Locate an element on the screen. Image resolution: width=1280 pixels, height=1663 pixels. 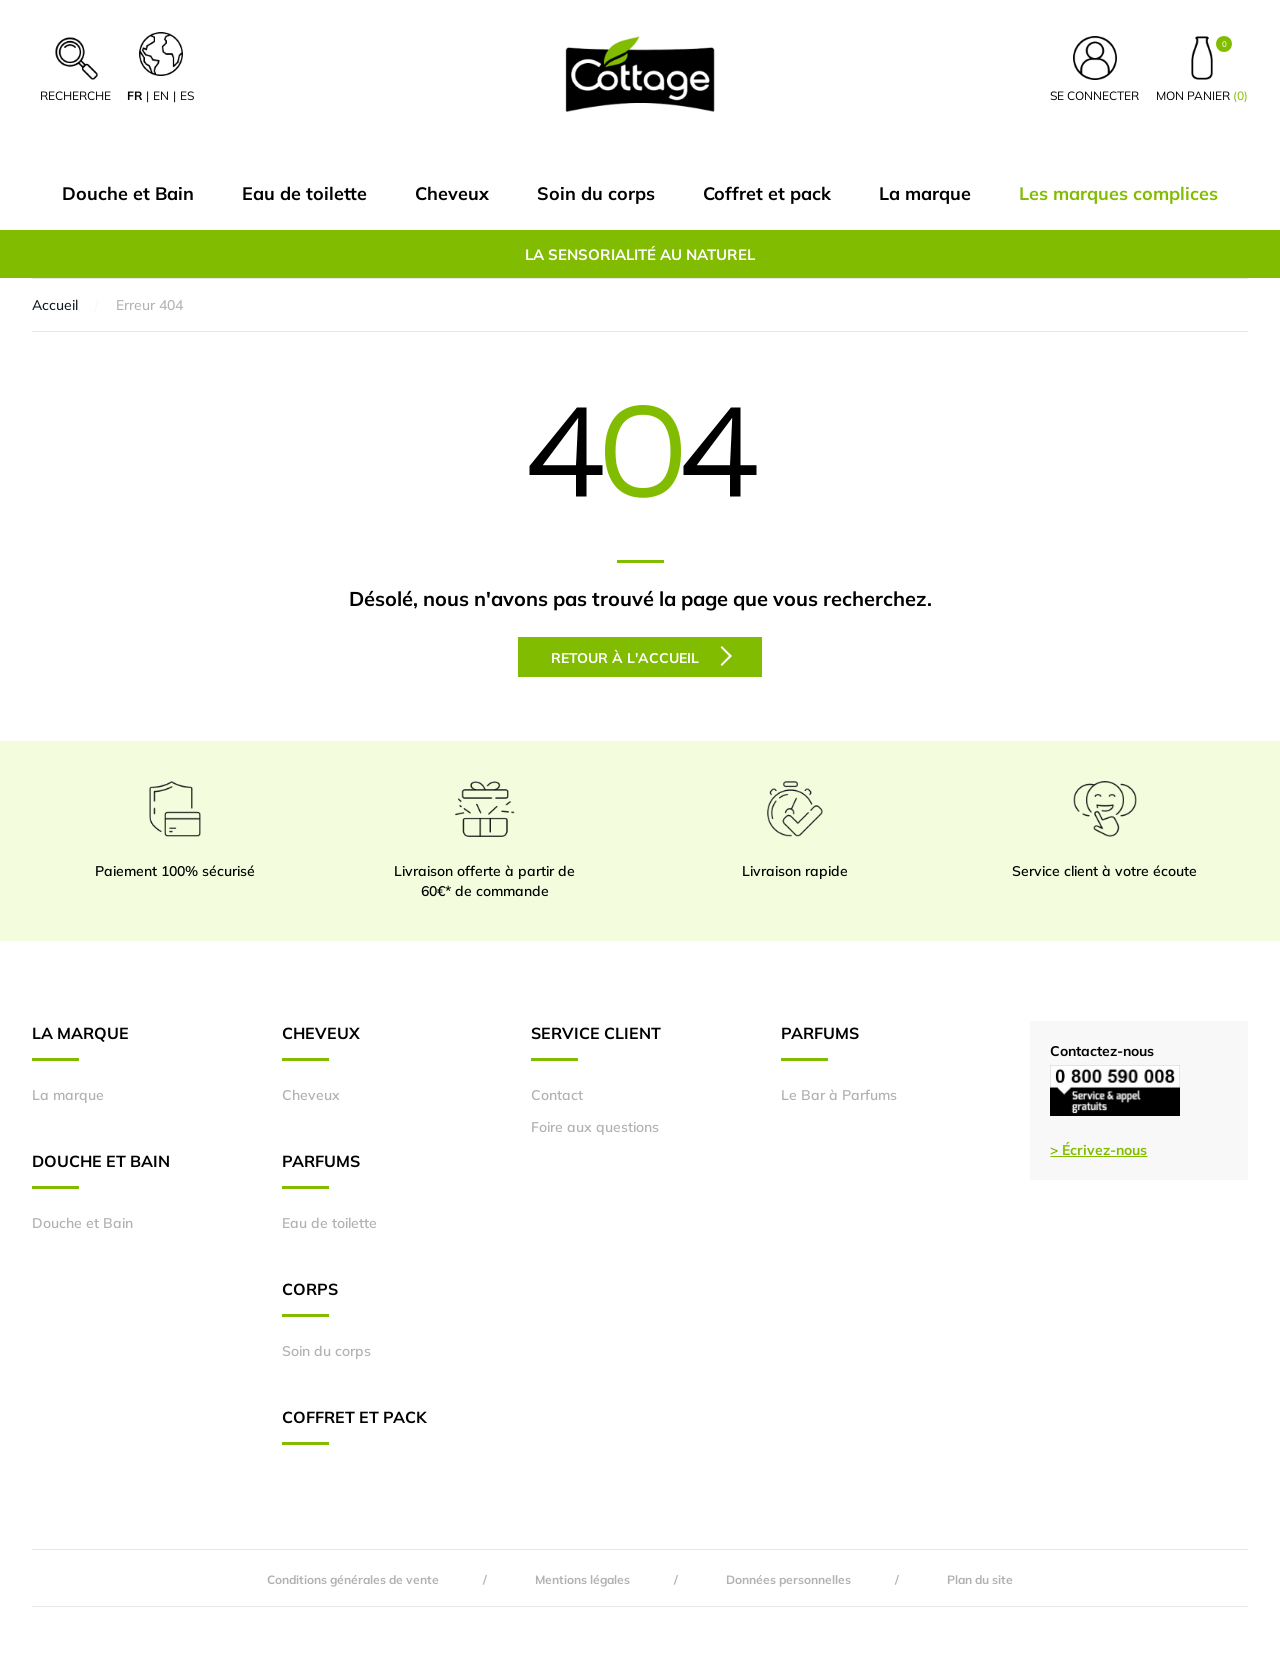
Corps is located at coordinates (310, 1298).